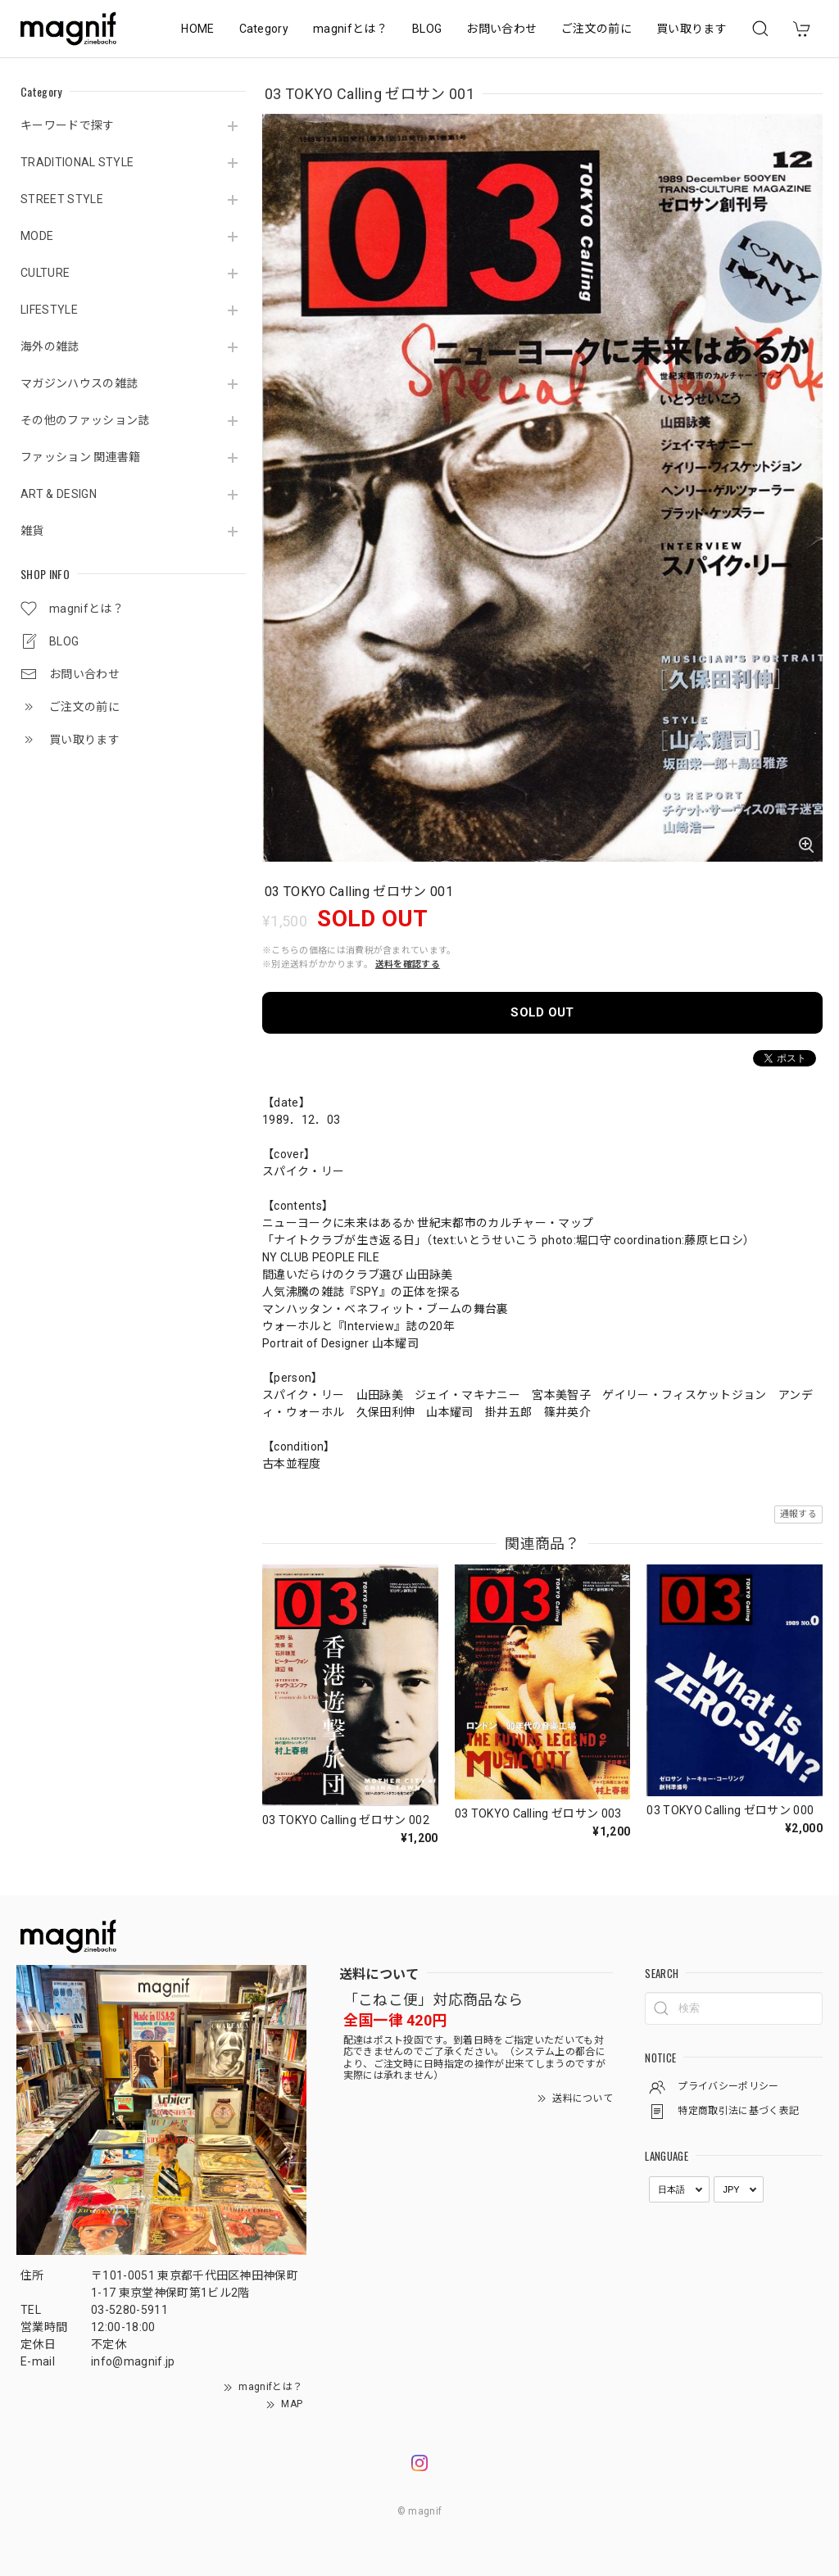  What do you see at coordinates (596, 28) in the screenshot?
I see `ご注文の前に` at bounding box center [596, 28].